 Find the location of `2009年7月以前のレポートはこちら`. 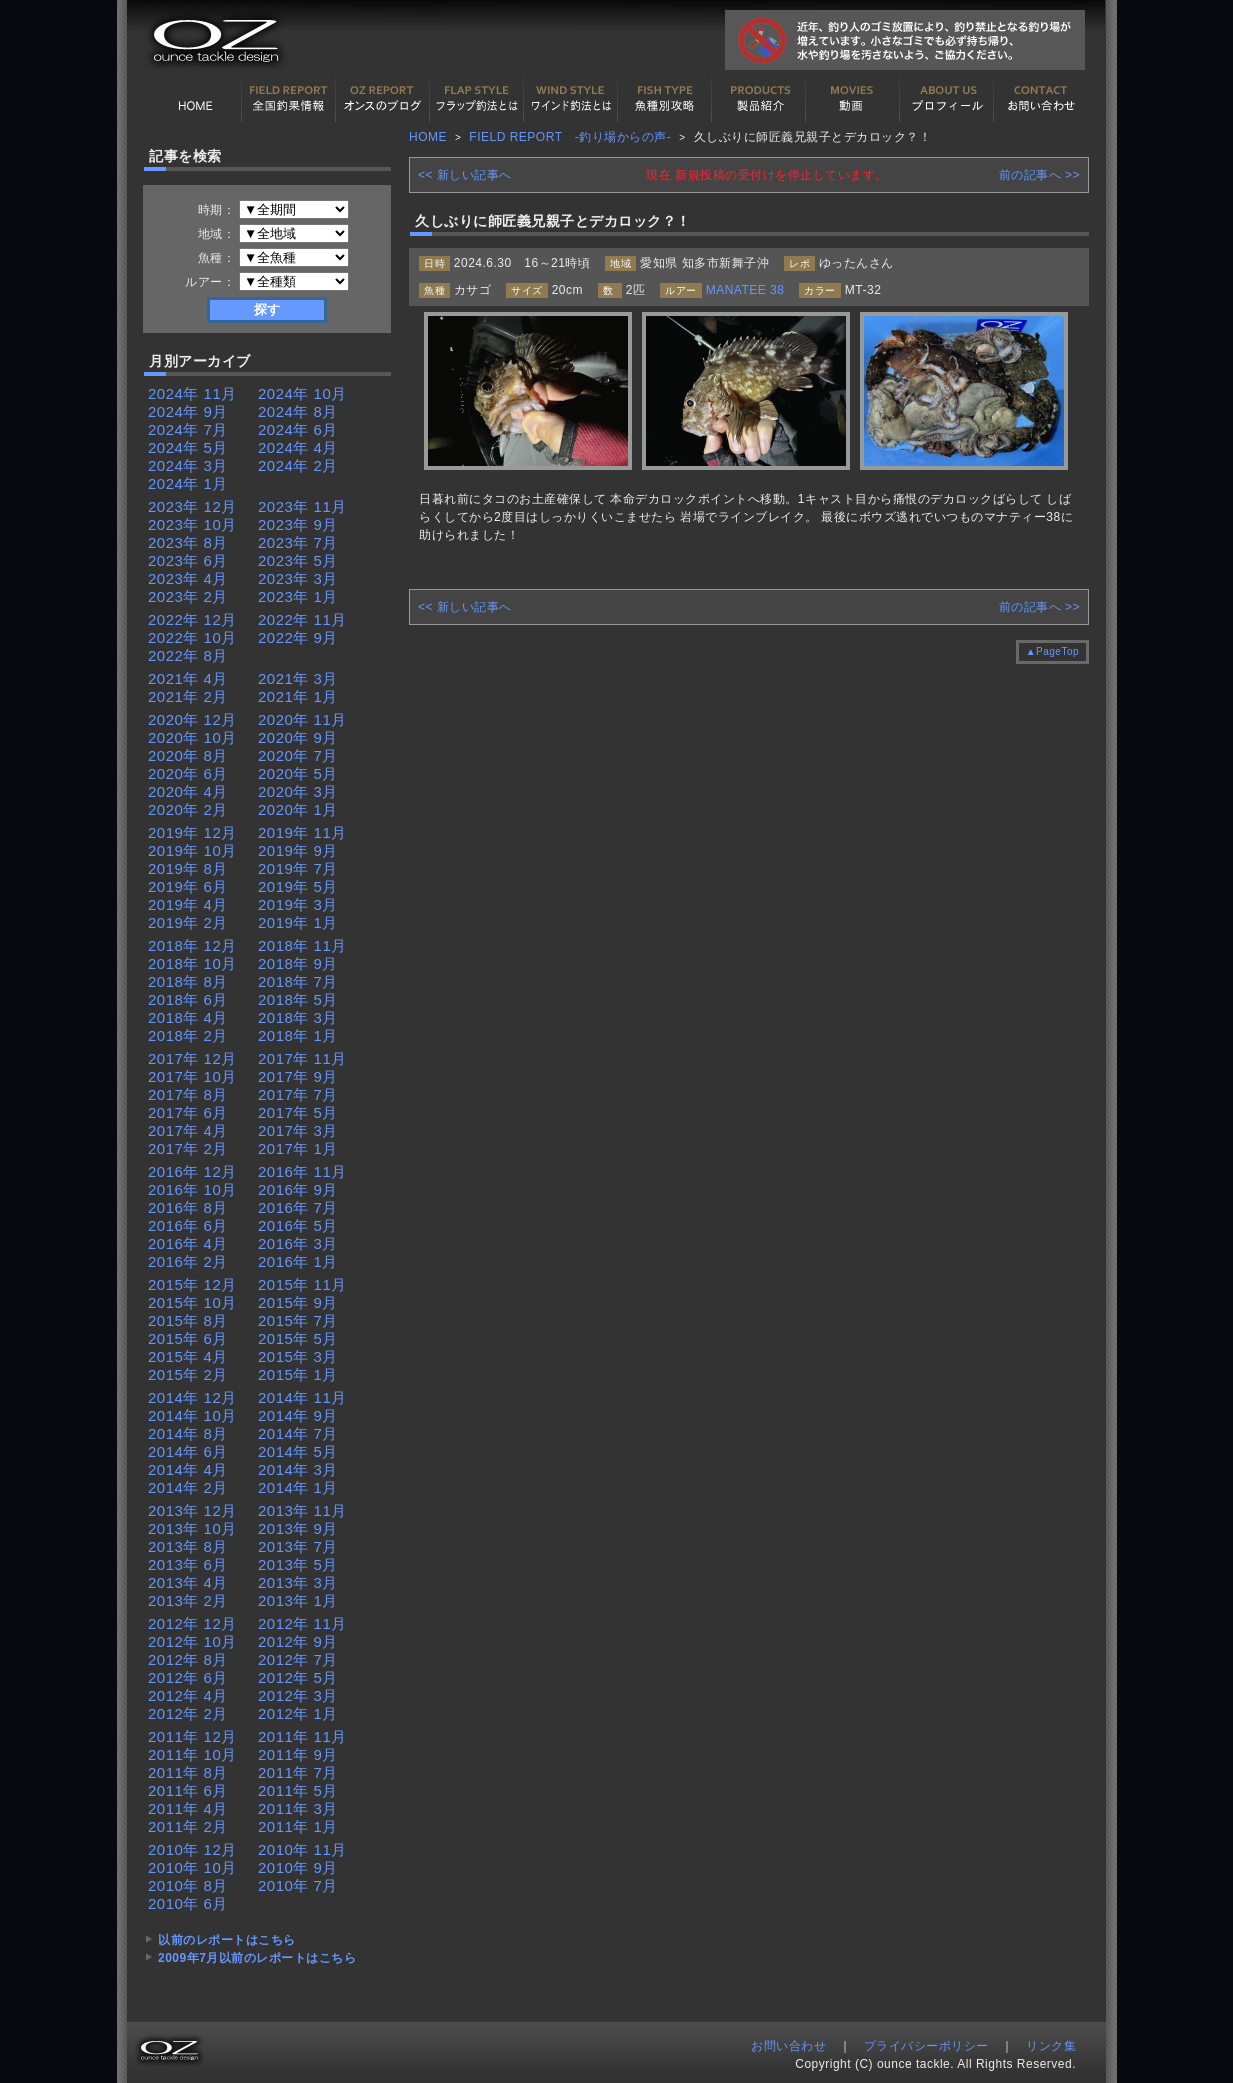

2009年7月以前のレポートはこちら is located at coordinates (257, 1958).